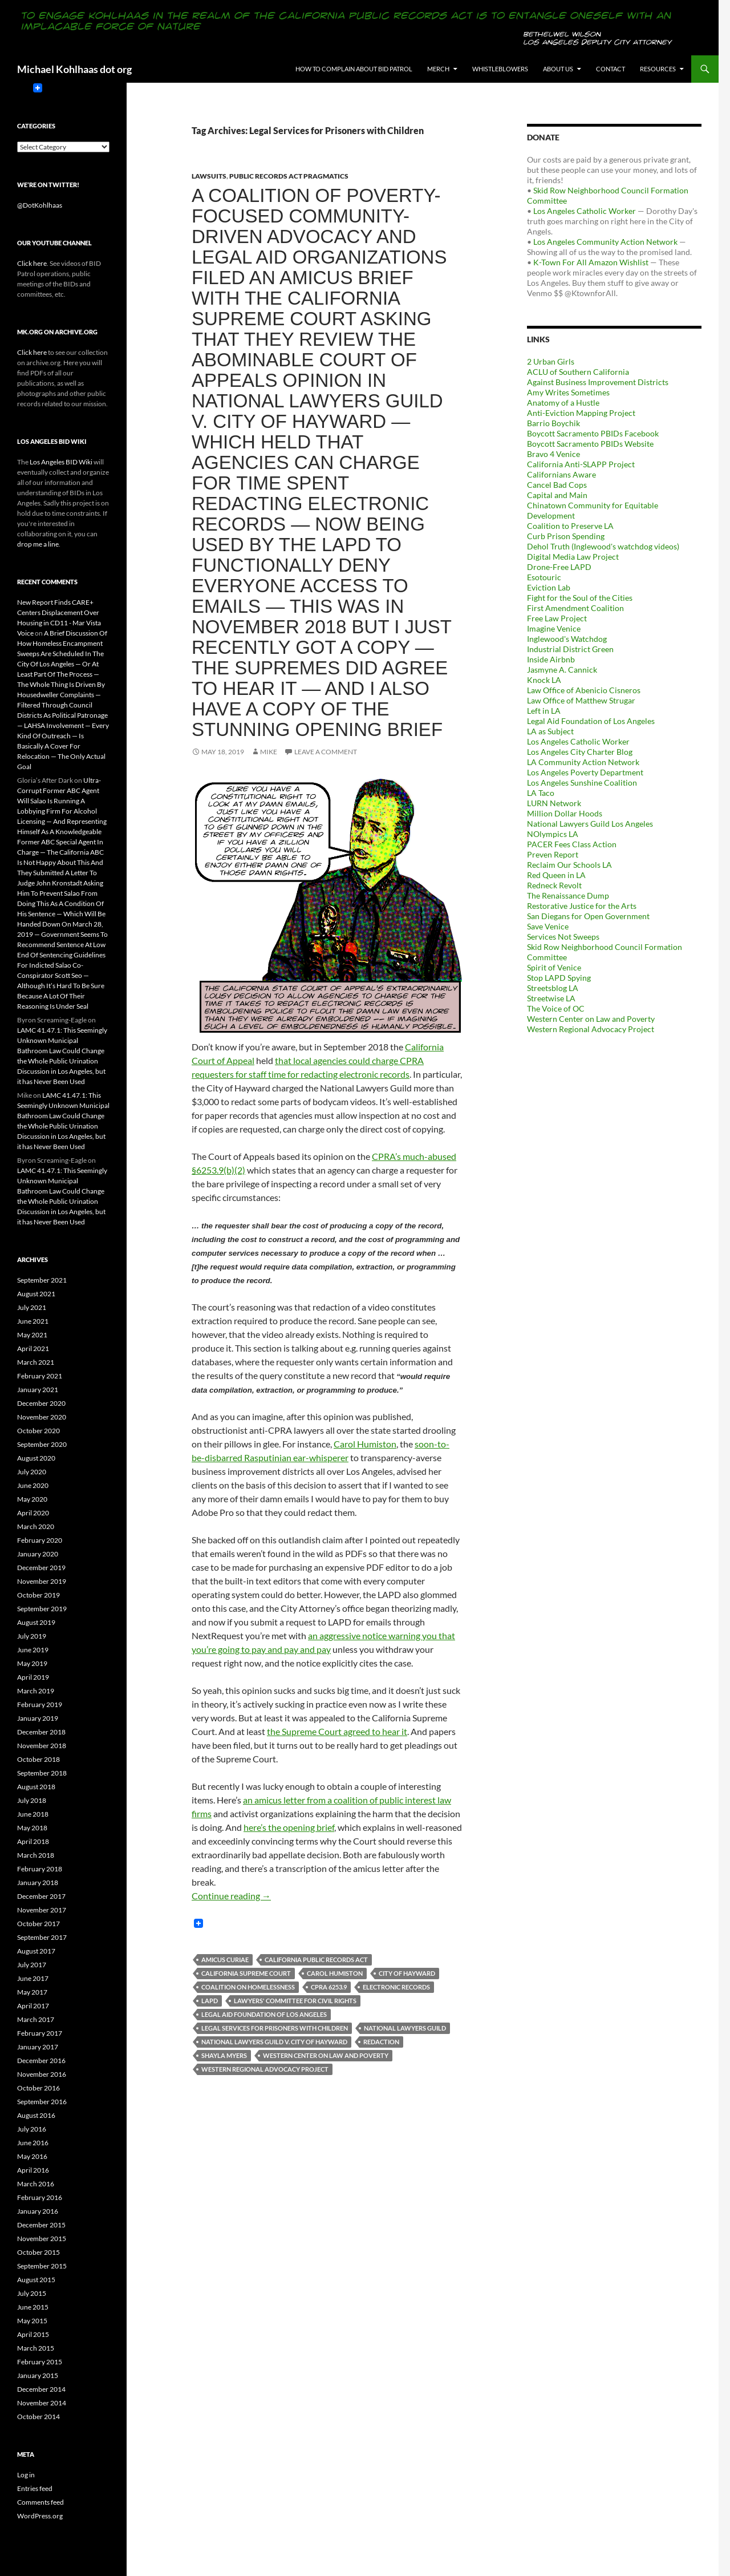 This screenshot has width=730, height=2576. I want to click on December 2018, so click(41, 1732).